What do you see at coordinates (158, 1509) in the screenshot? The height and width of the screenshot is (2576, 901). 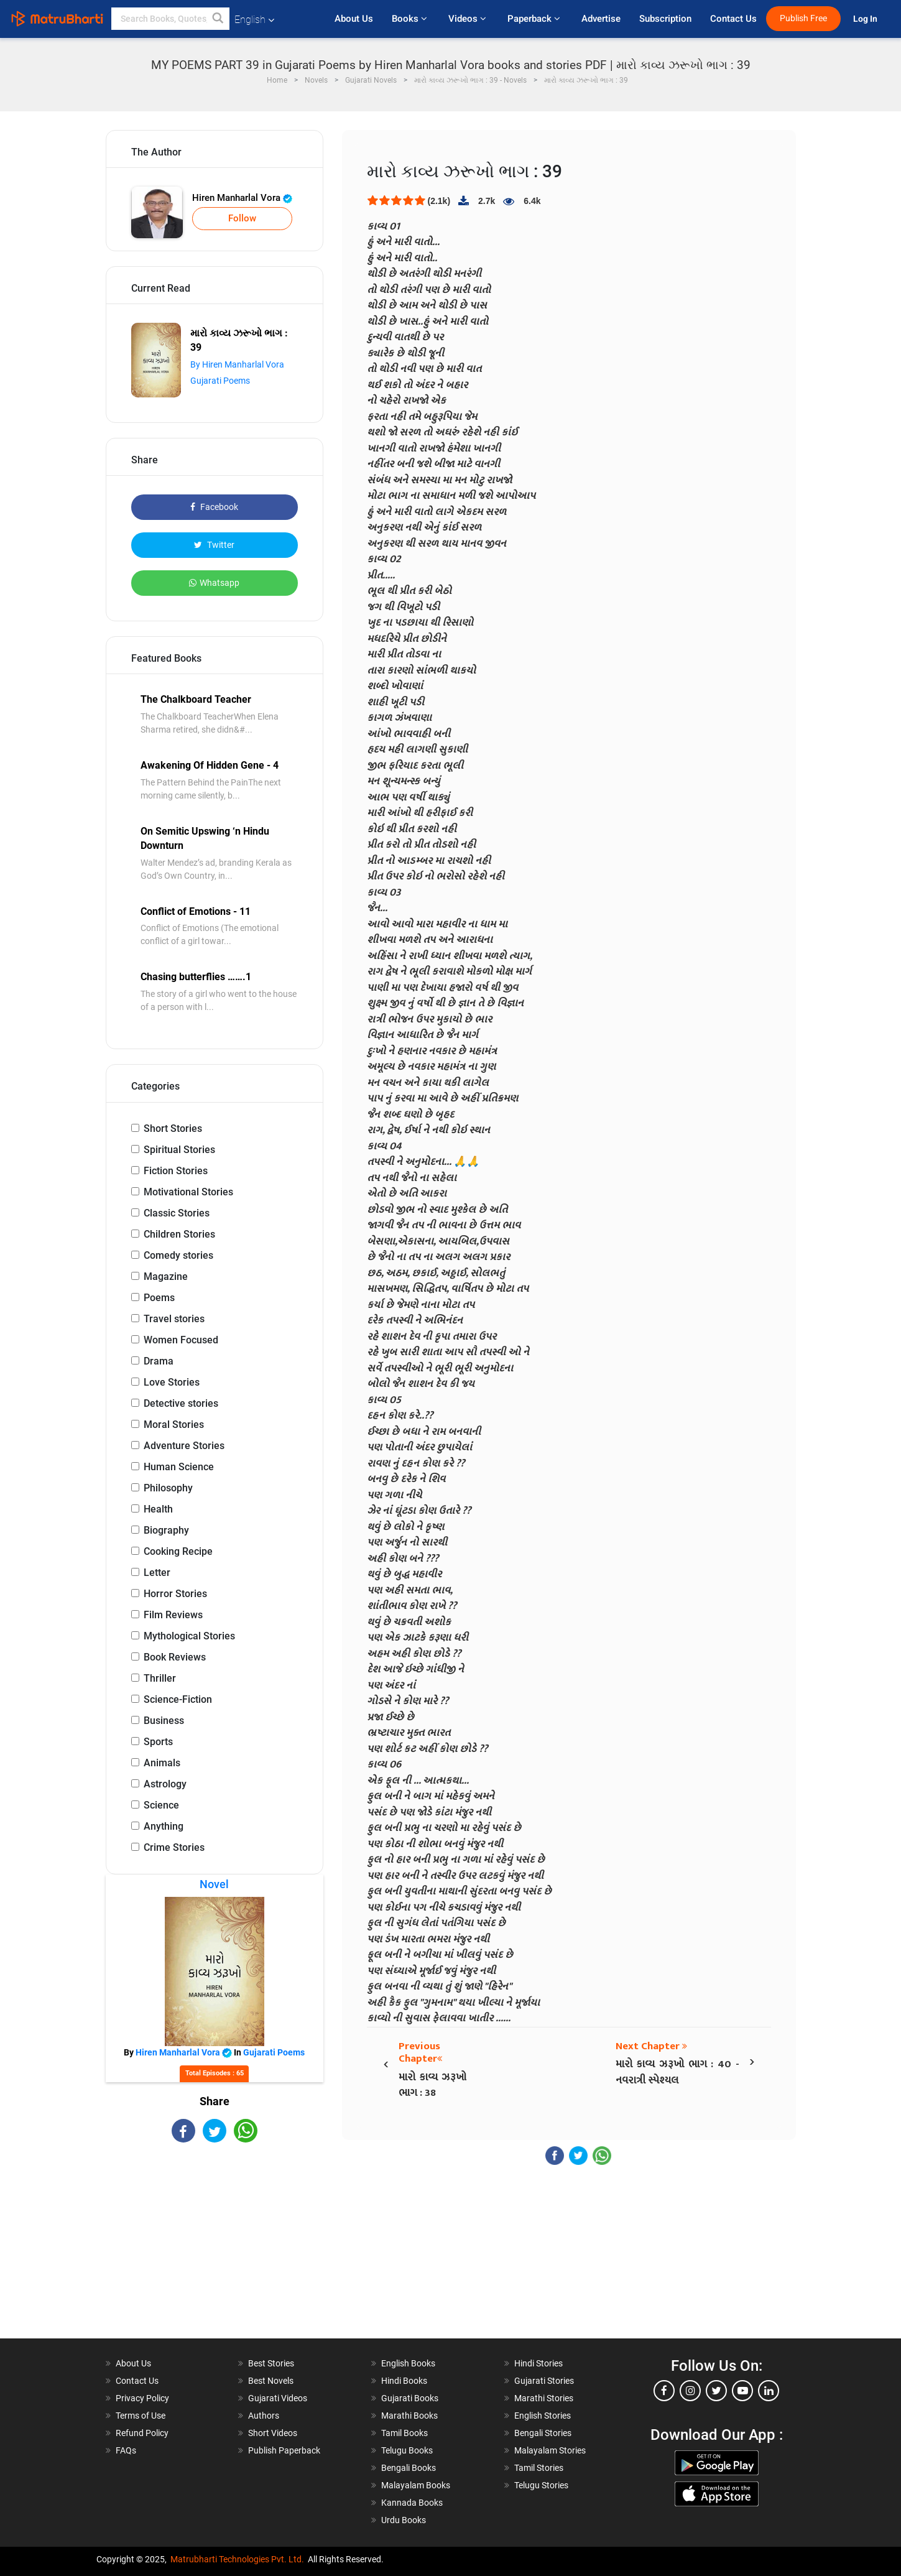 I see `Health` at bounding box center [158, 1509].